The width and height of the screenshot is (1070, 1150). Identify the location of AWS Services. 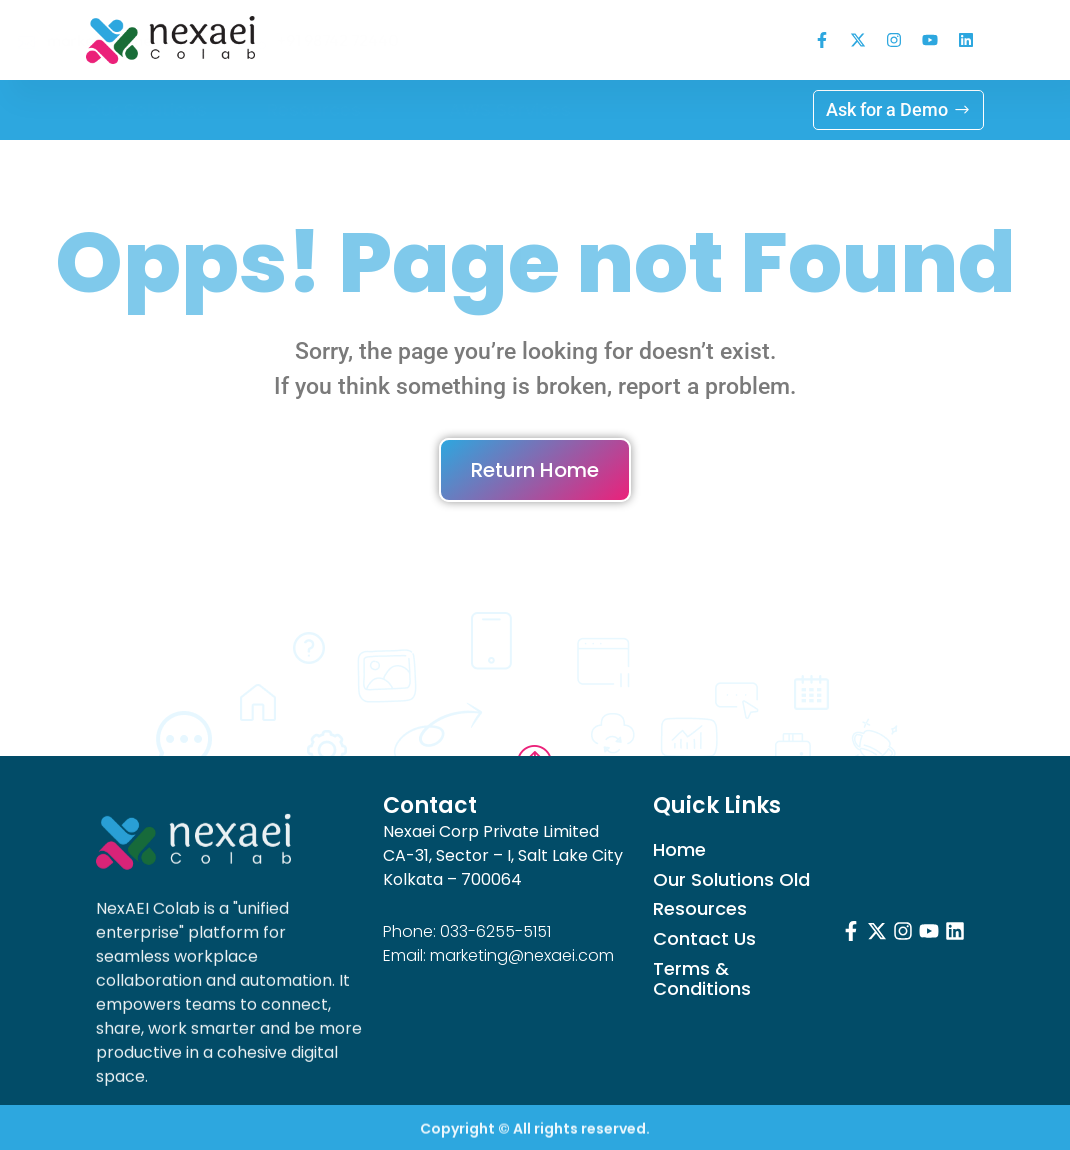
(510, 109).